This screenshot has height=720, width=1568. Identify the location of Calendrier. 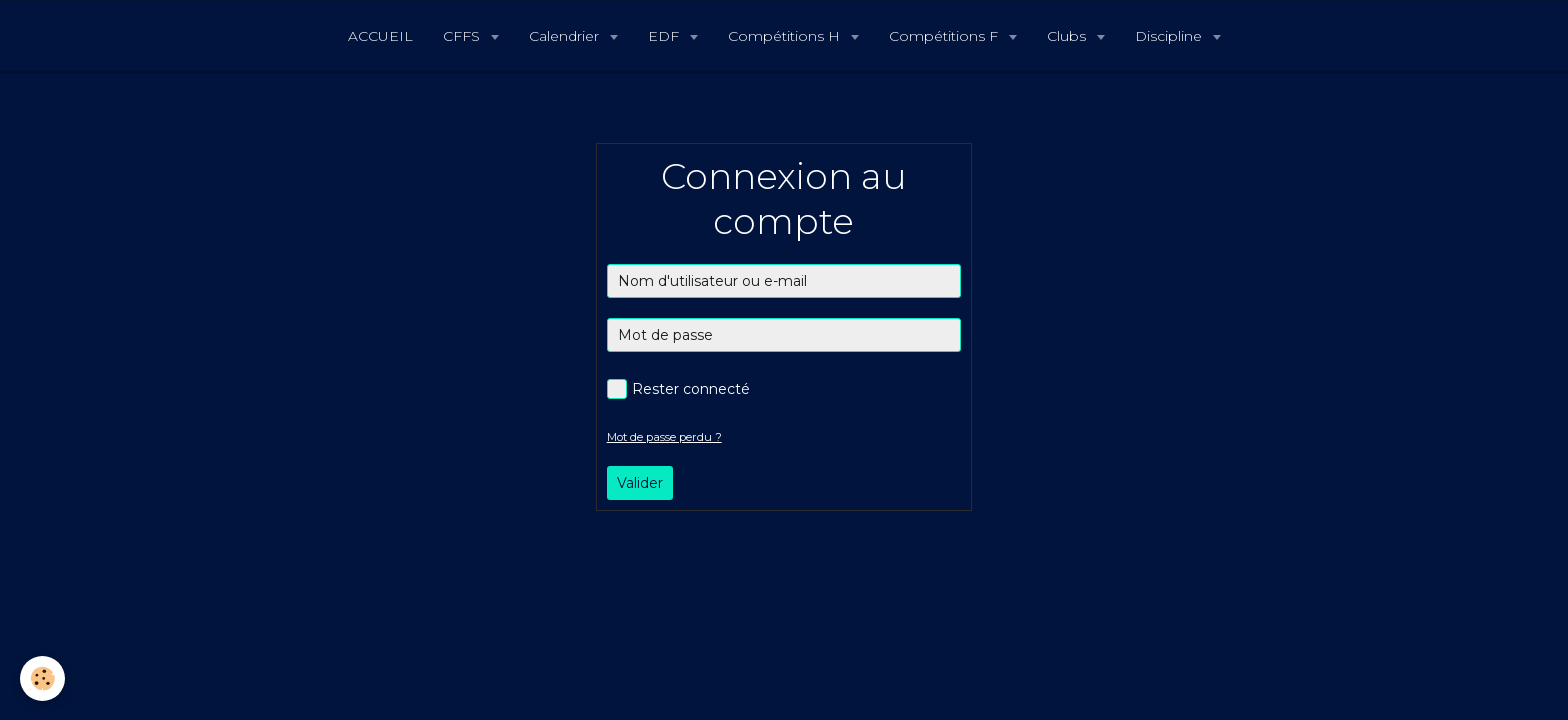
(566, 36).